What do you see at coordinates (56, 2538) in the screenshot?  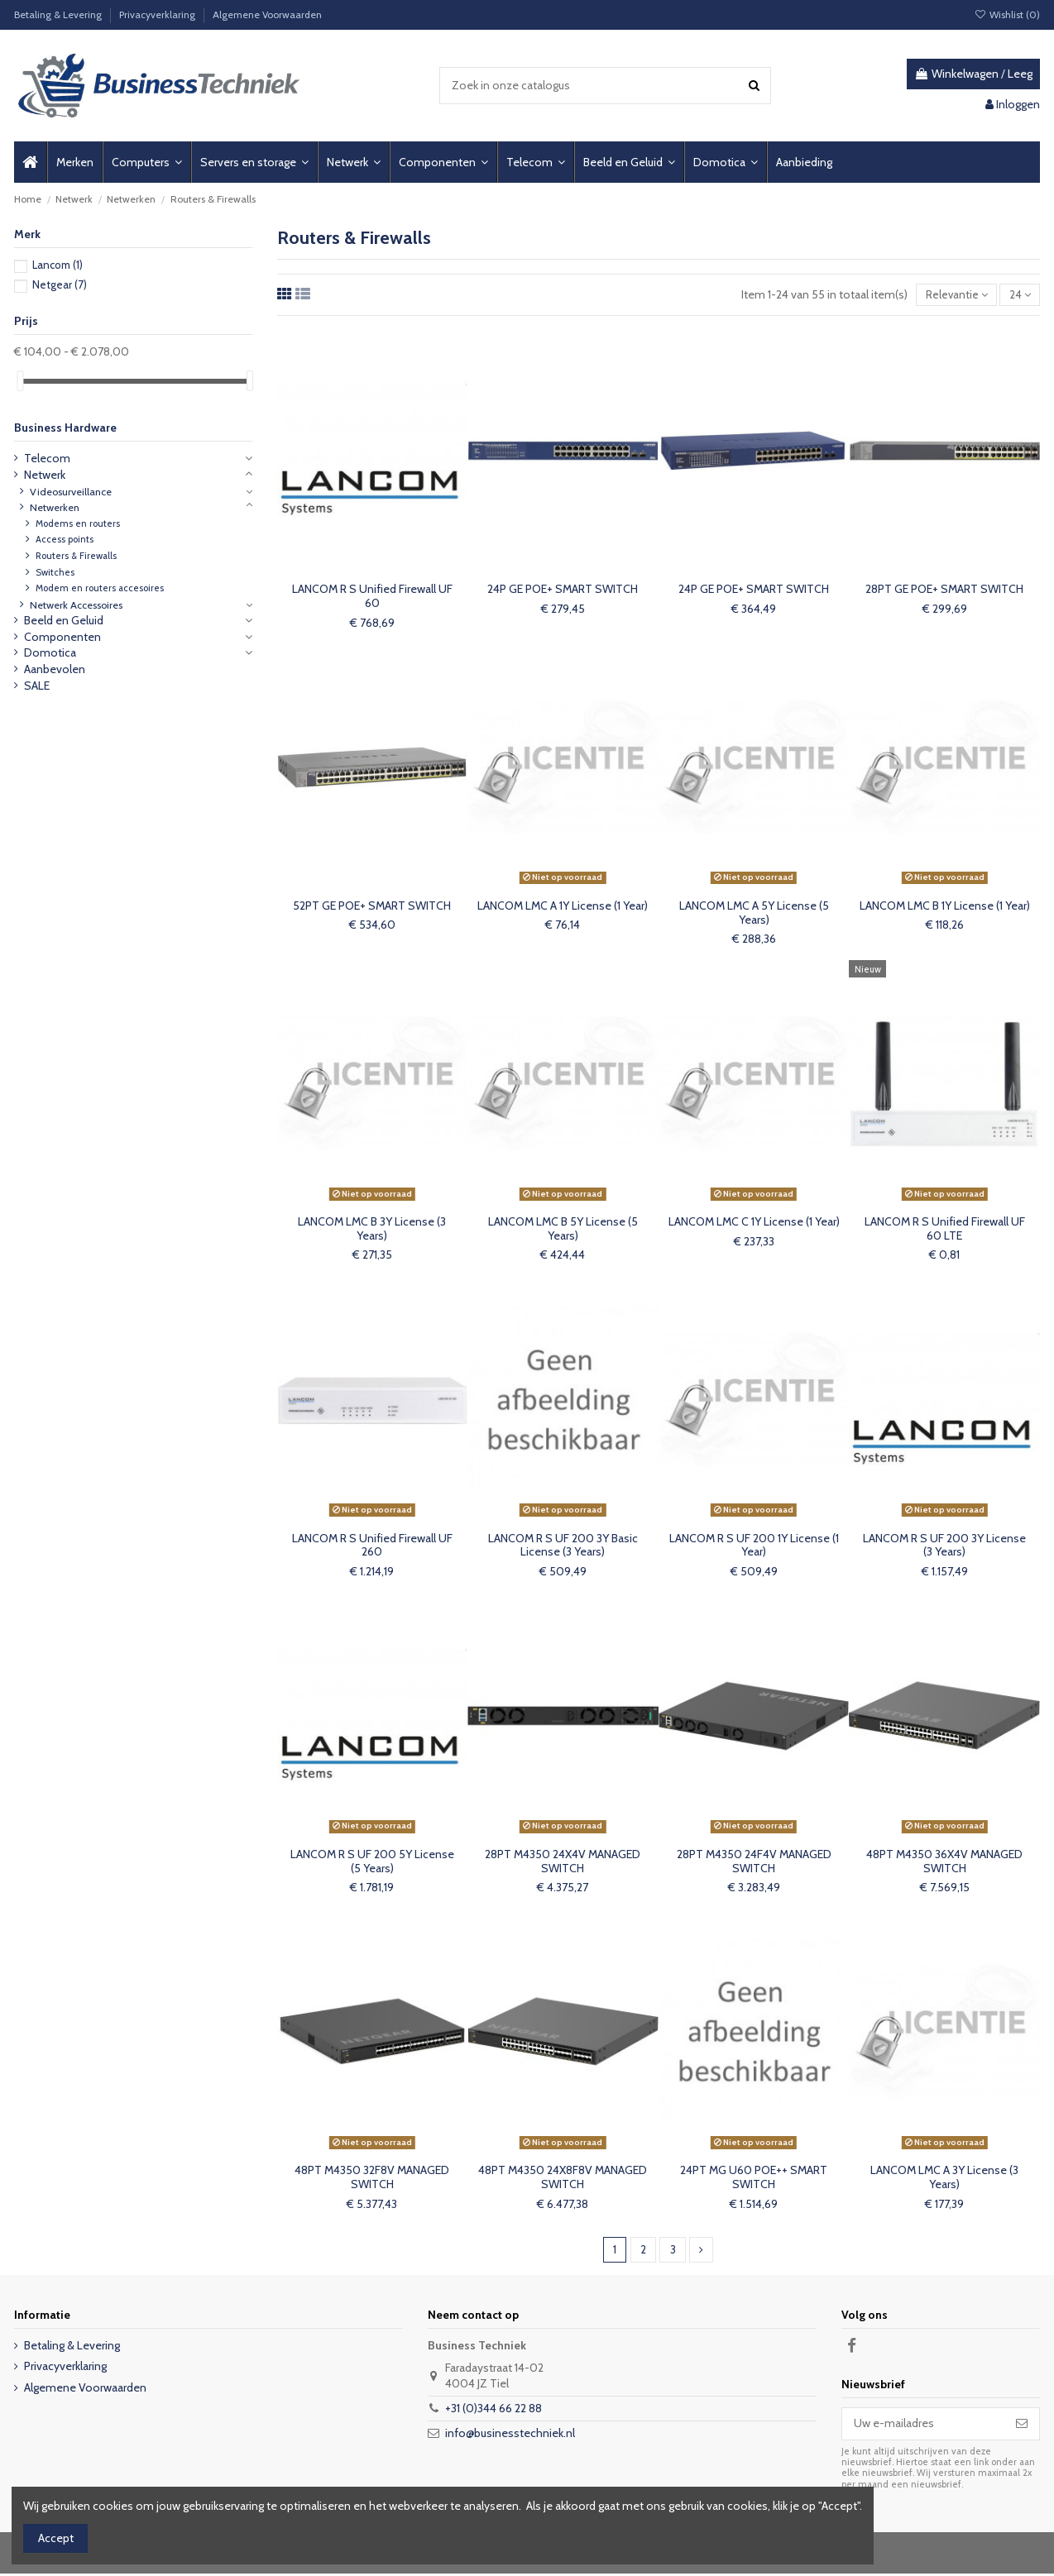 I see `Accept` at bounding box center [56, 2538].